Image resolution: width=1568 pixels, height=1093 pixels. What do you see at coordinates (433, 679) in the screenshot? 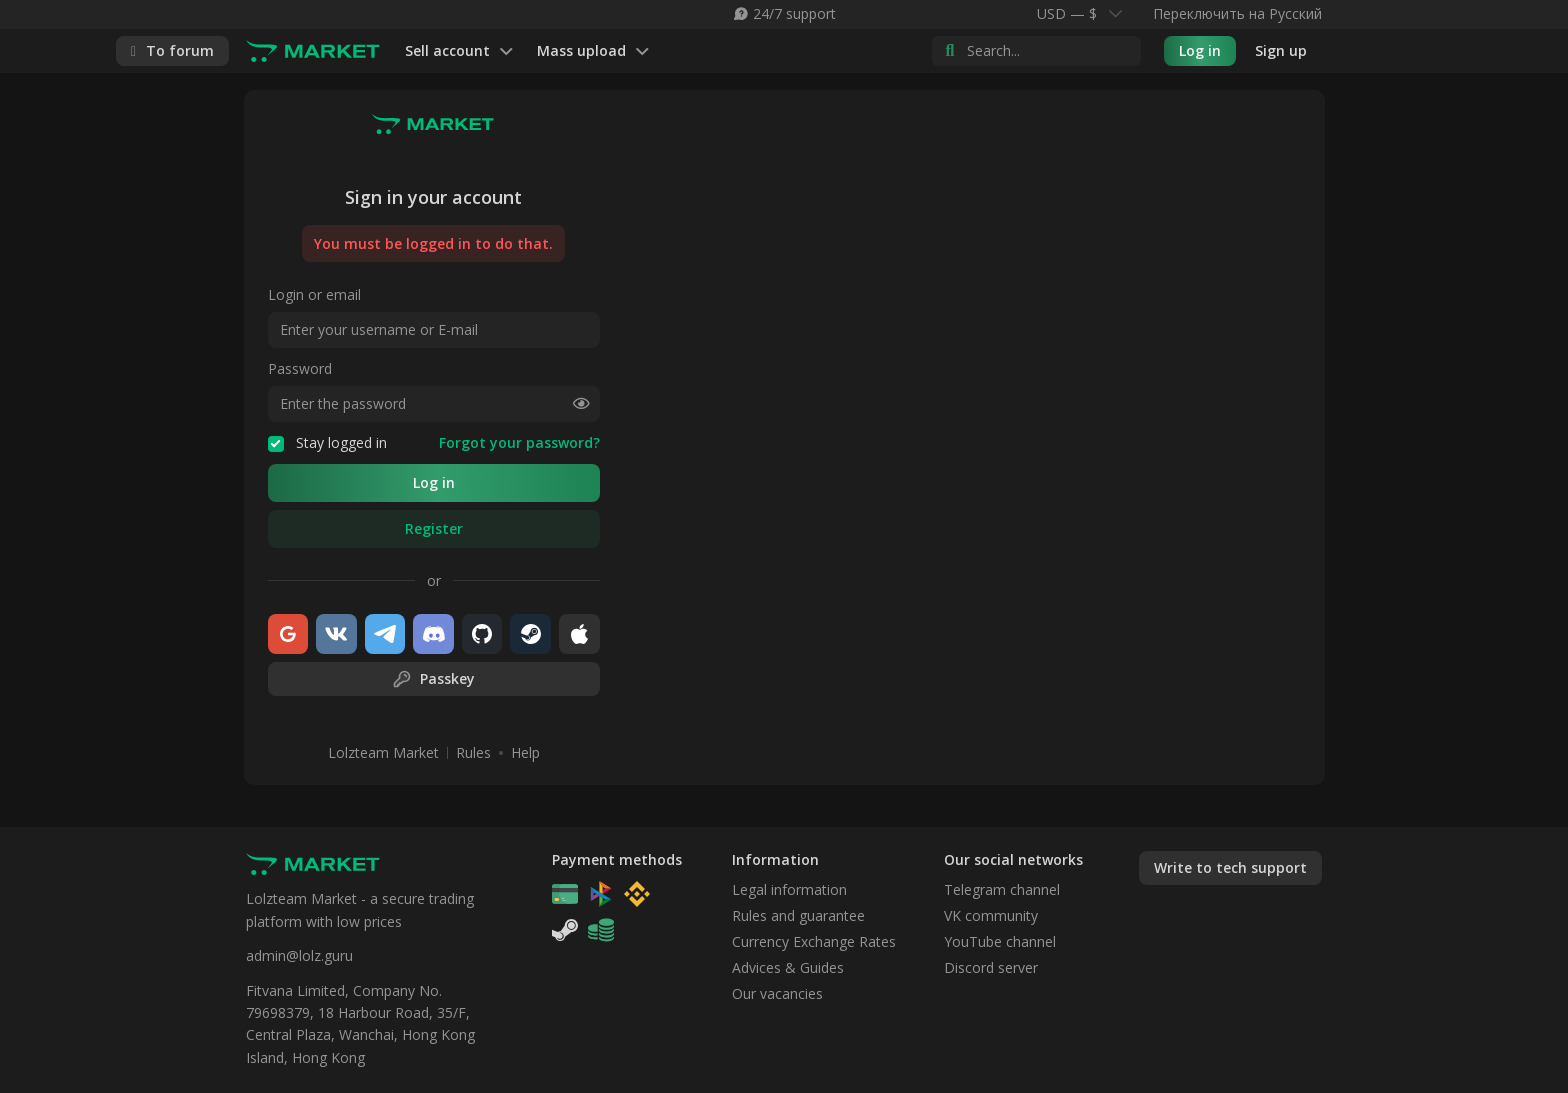
I see `Passkey` at bounding box center [433, 679].